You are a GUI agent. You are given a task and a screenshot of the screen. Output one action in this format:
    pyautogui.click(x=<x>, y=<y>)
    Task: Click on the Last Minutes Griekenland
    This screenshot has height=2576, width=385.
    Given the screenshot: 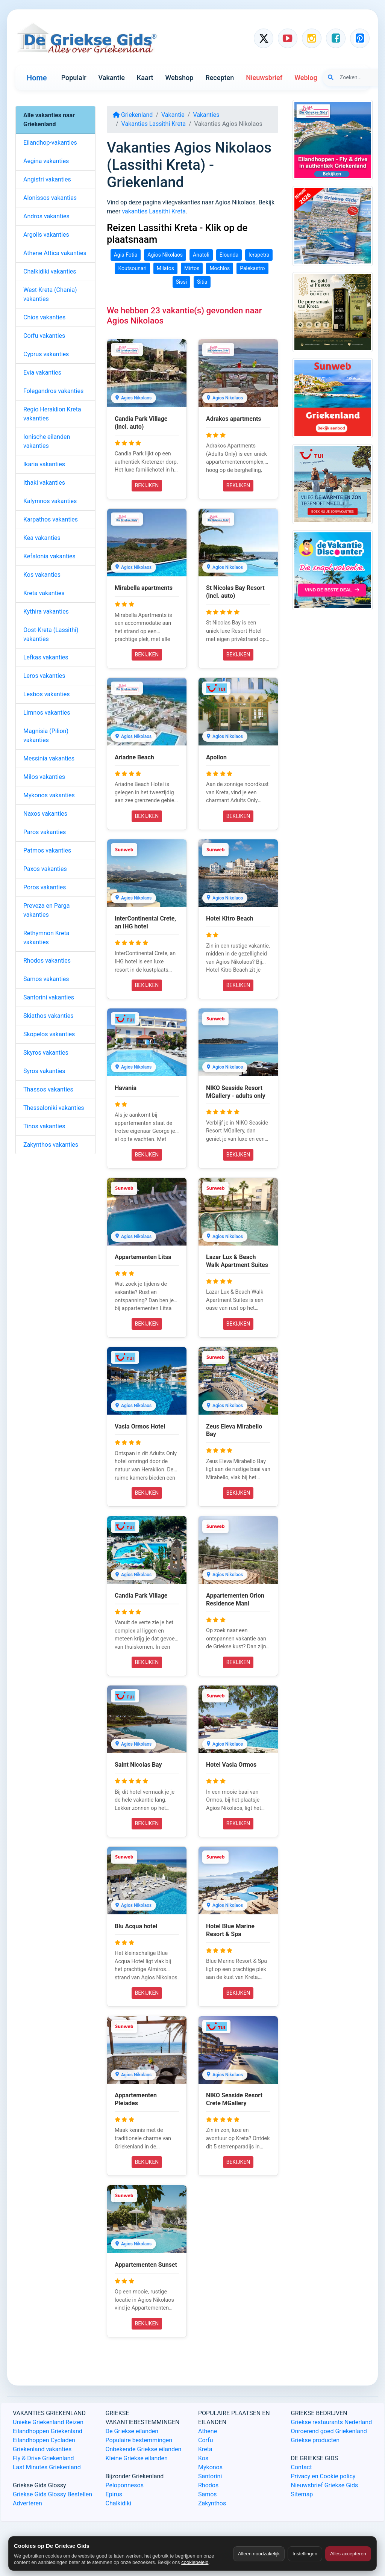 What is the action you would take?
    pyautogui.click(x=47, y=2467)
    